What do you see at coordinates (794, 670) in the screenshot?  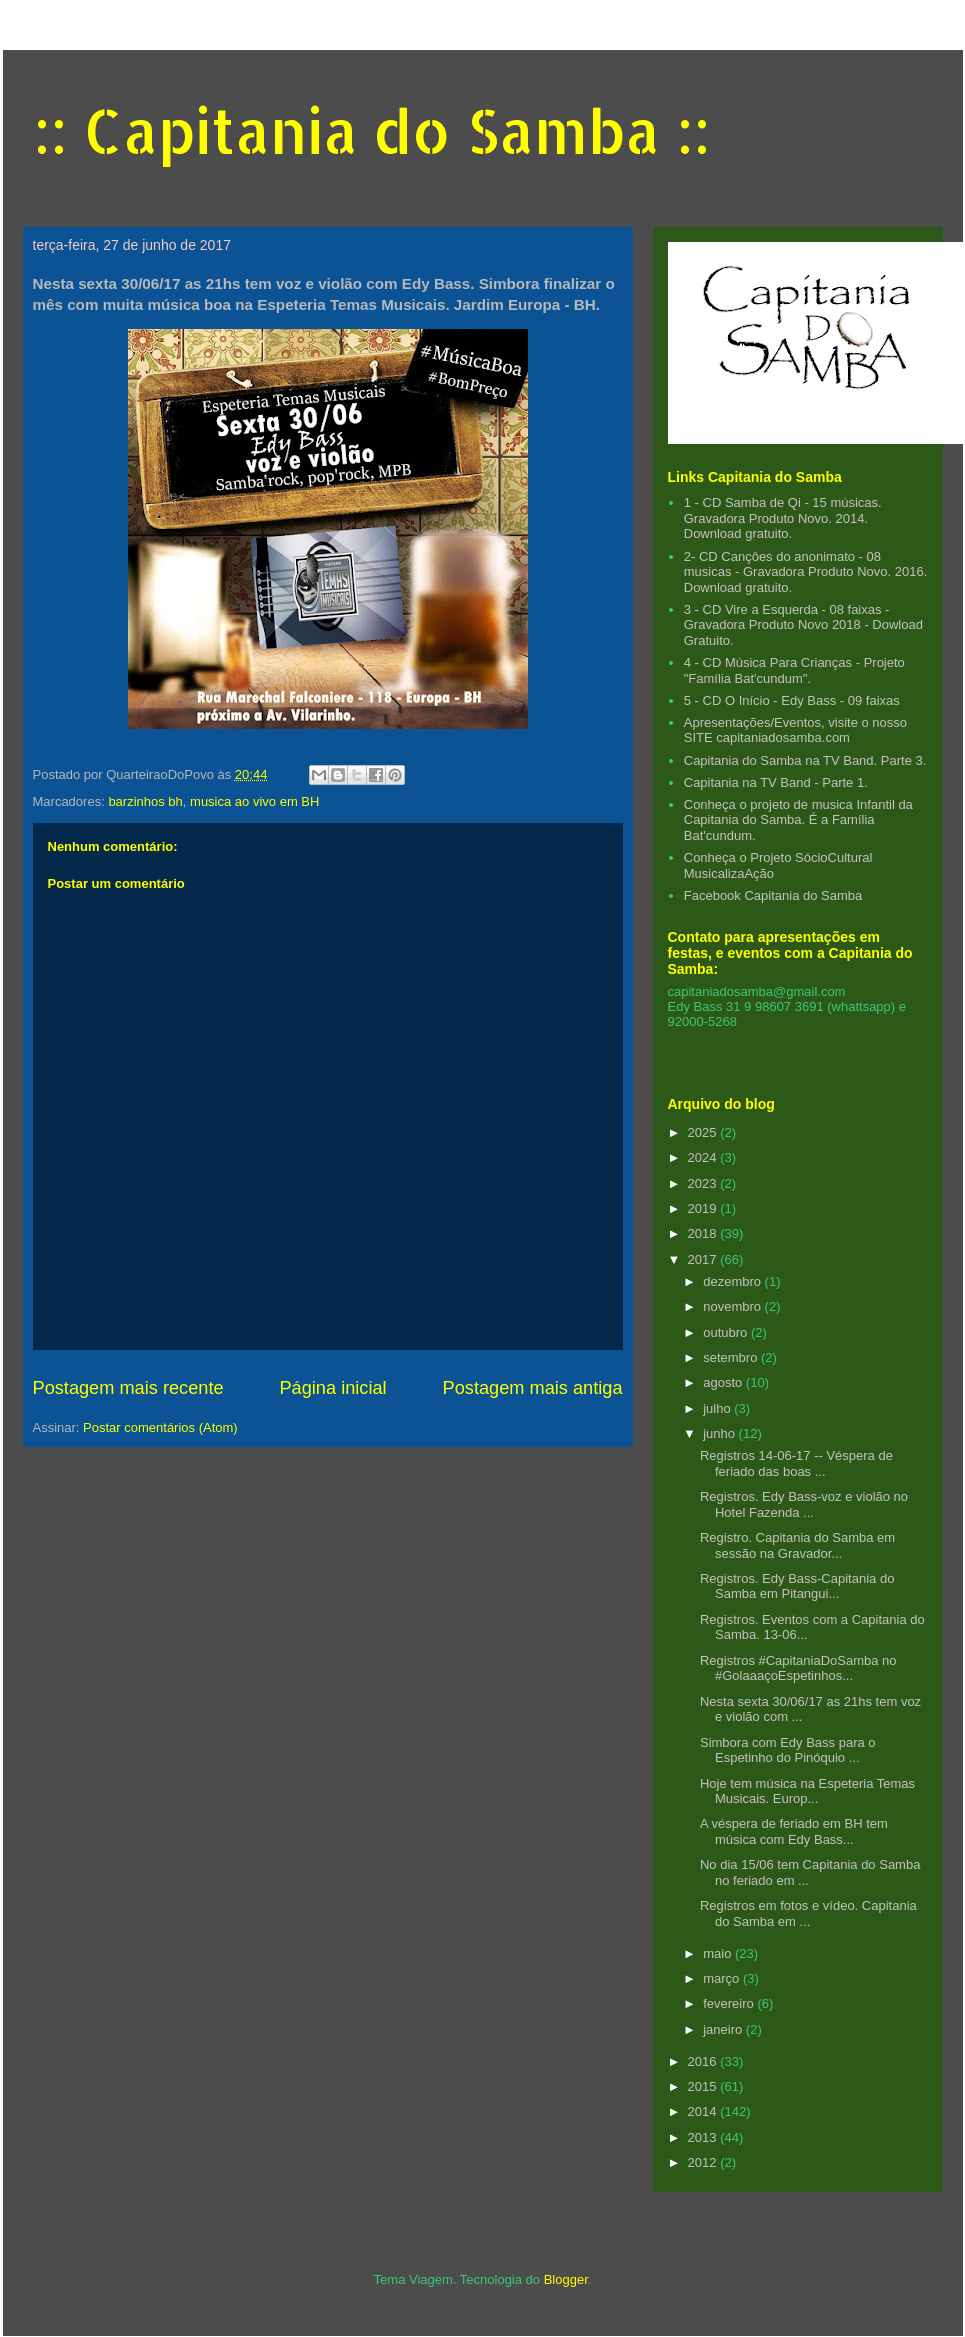 I see `4 - CD Música Para Crianças - Projeto "Família Bat'cundum".` at bounding box center [794, 670].